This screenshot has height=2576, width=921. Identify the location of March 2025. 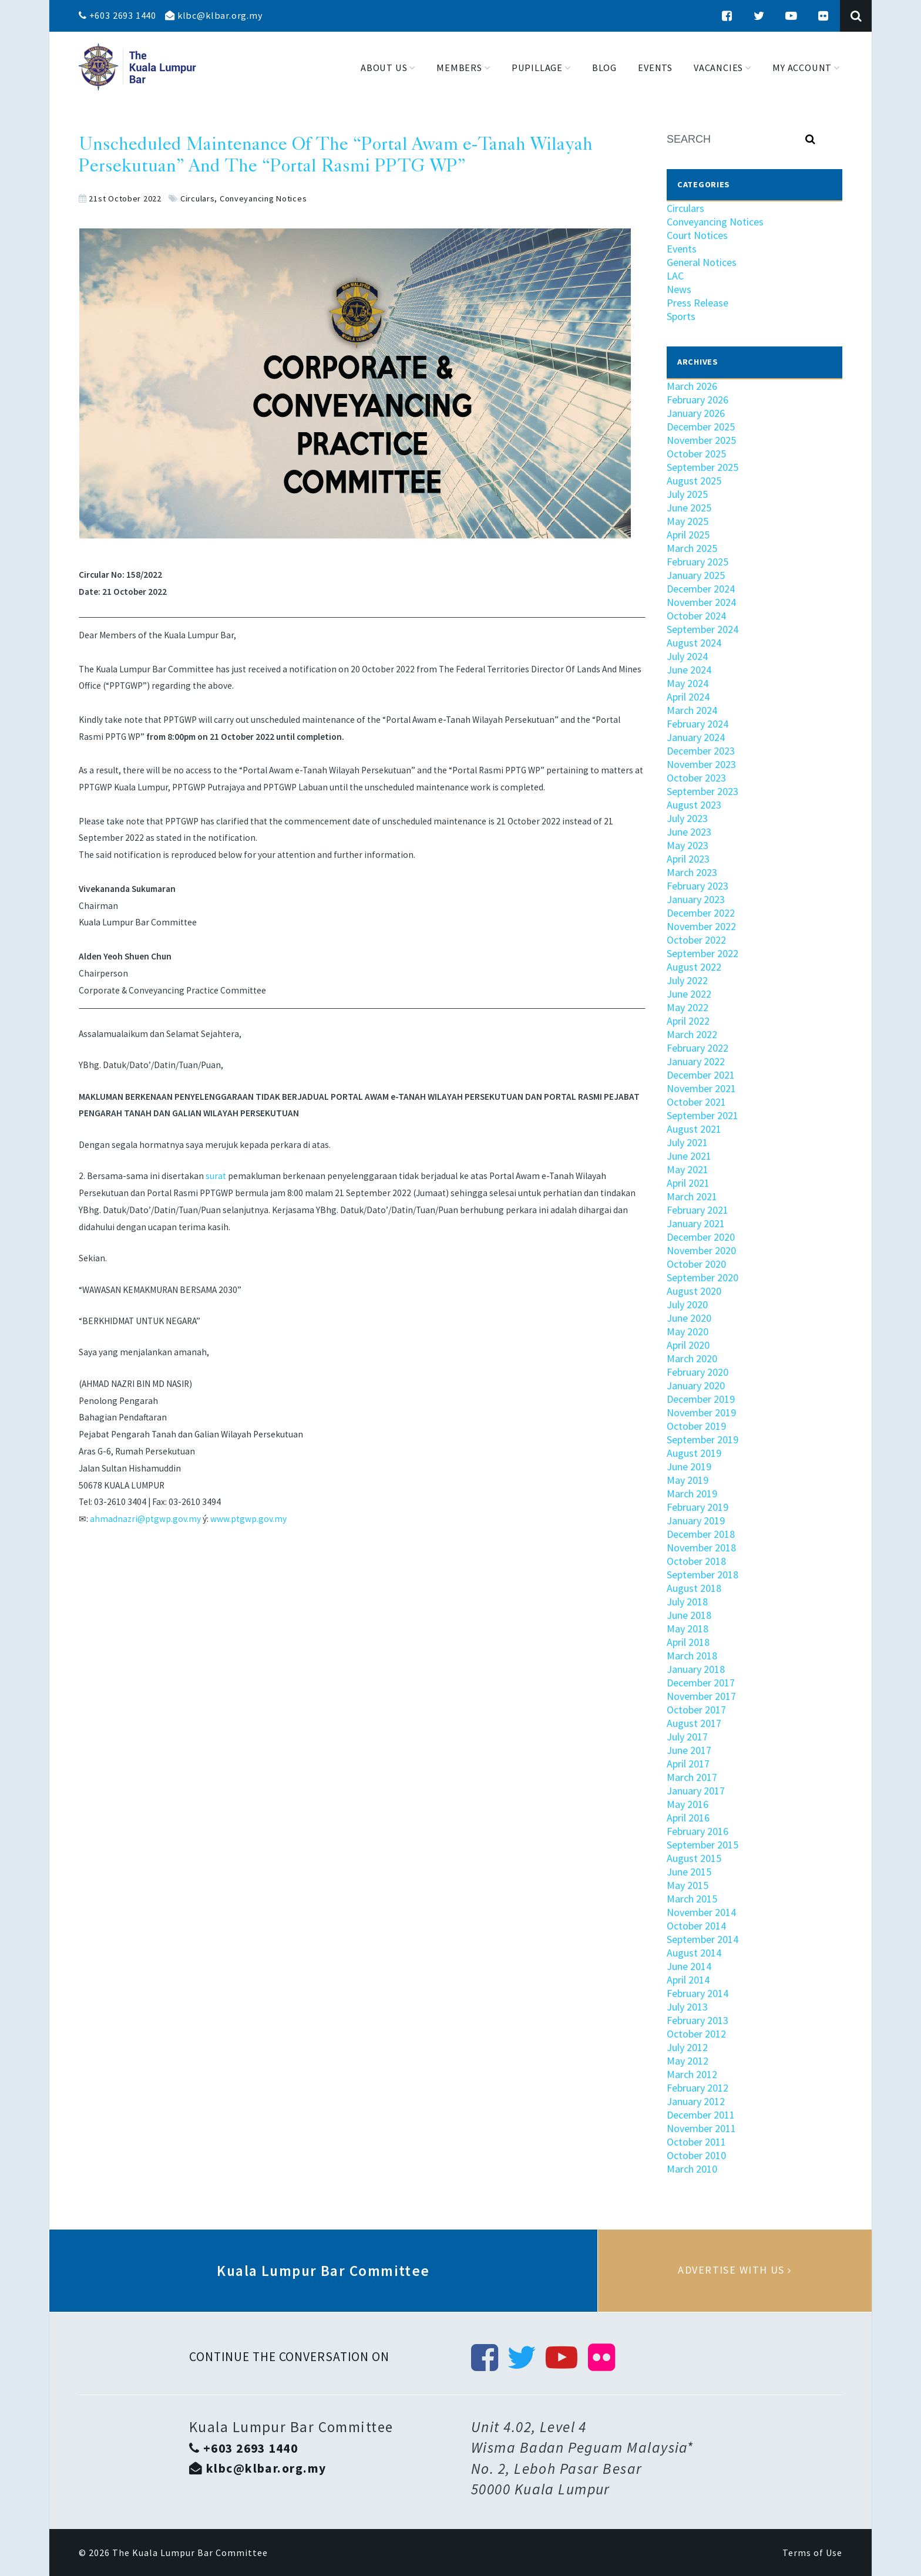
(692, 548).